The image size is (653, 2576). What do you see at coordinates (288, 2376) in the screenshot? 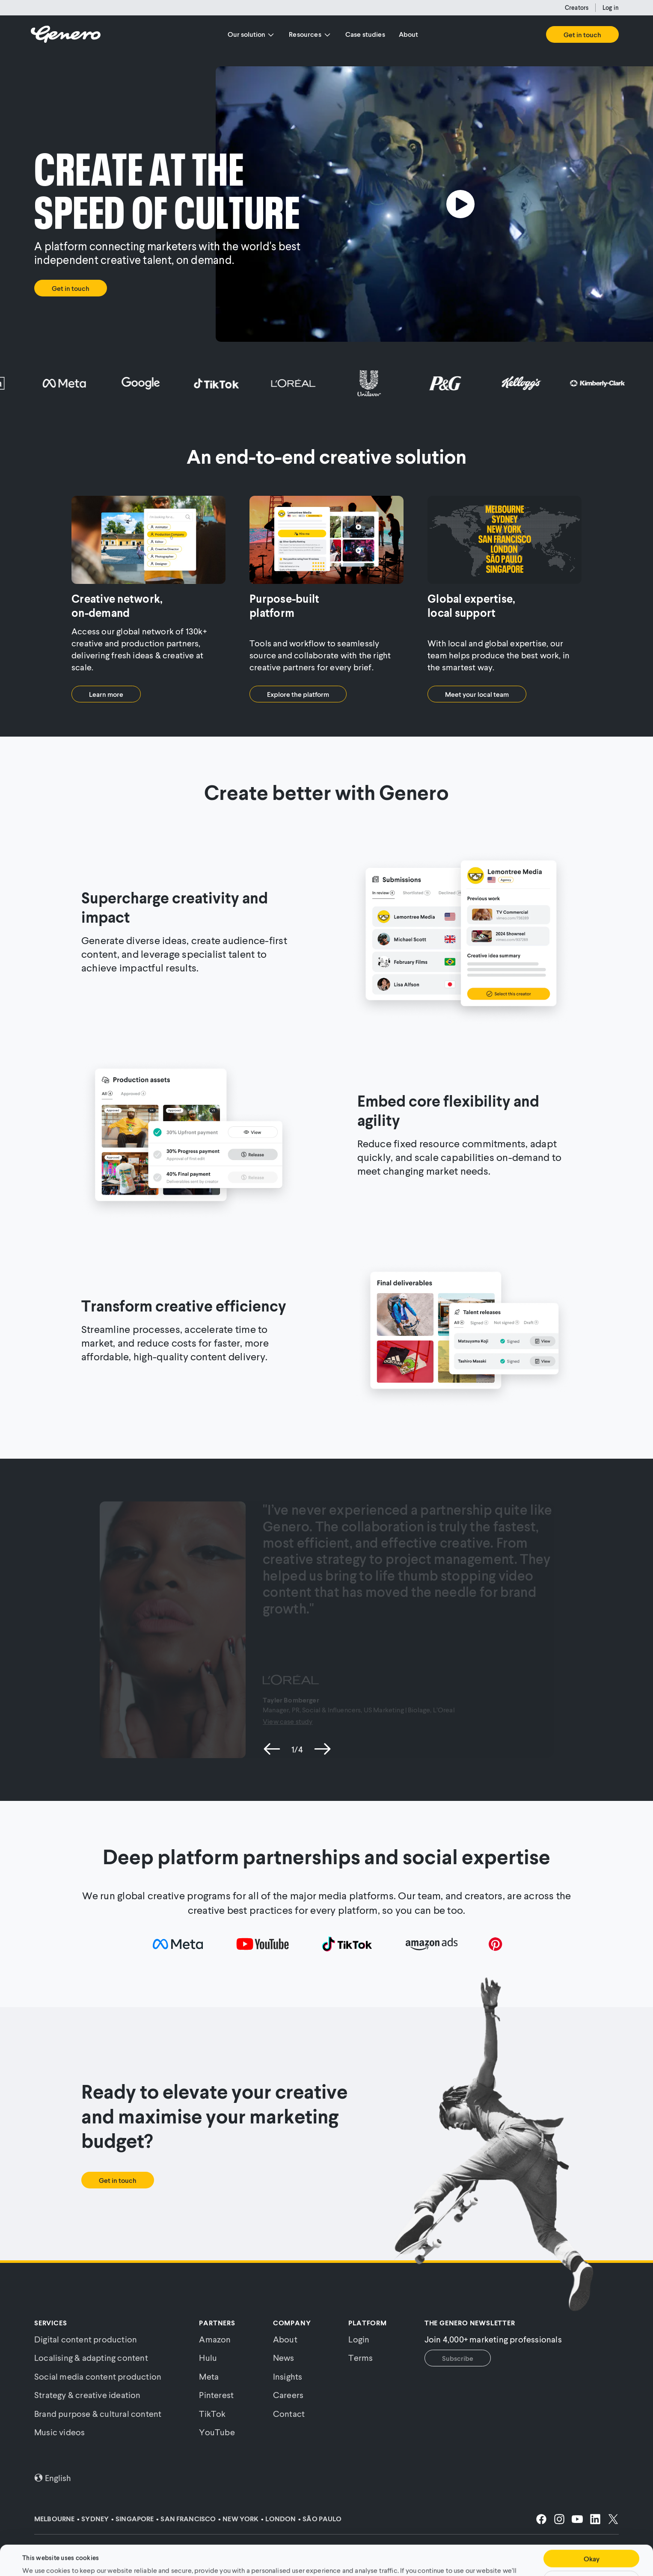
I see `Insights` at bounding box center [288, 2376].